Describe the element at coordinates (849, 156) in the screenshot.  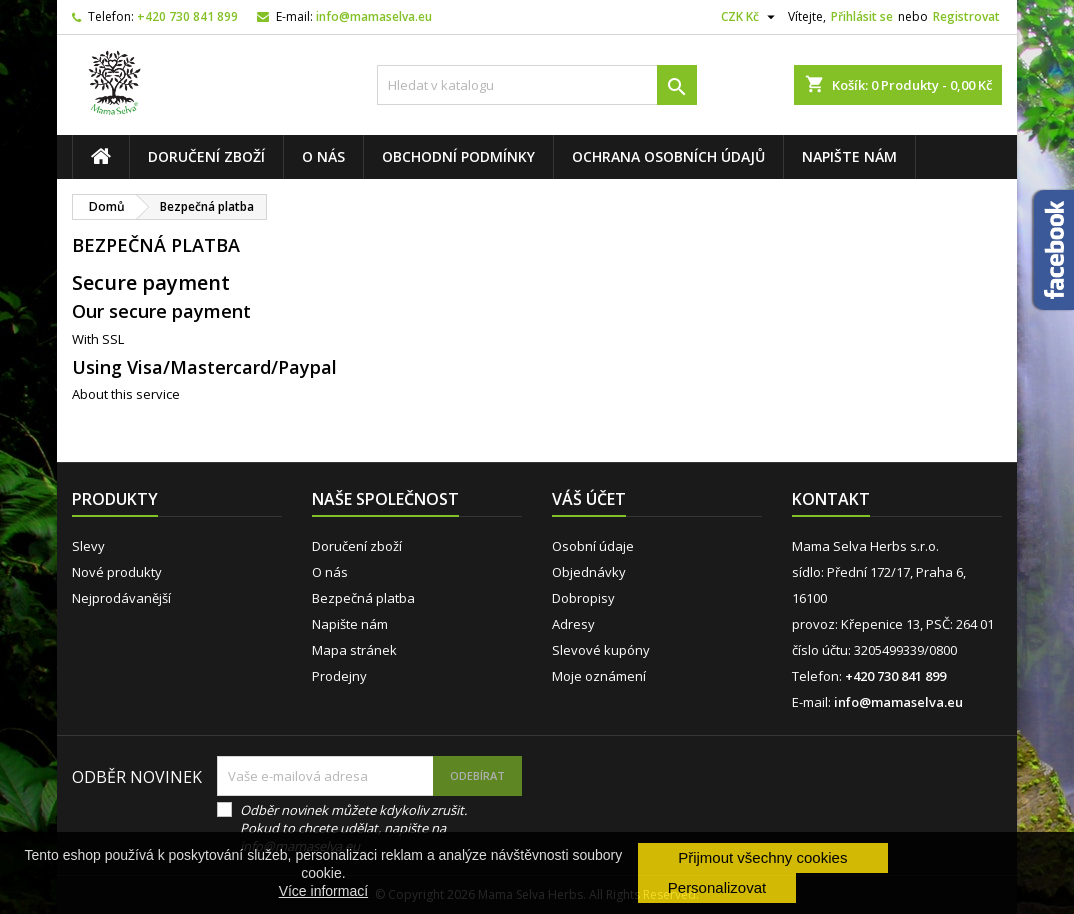
I see `Napište nám` at that location.